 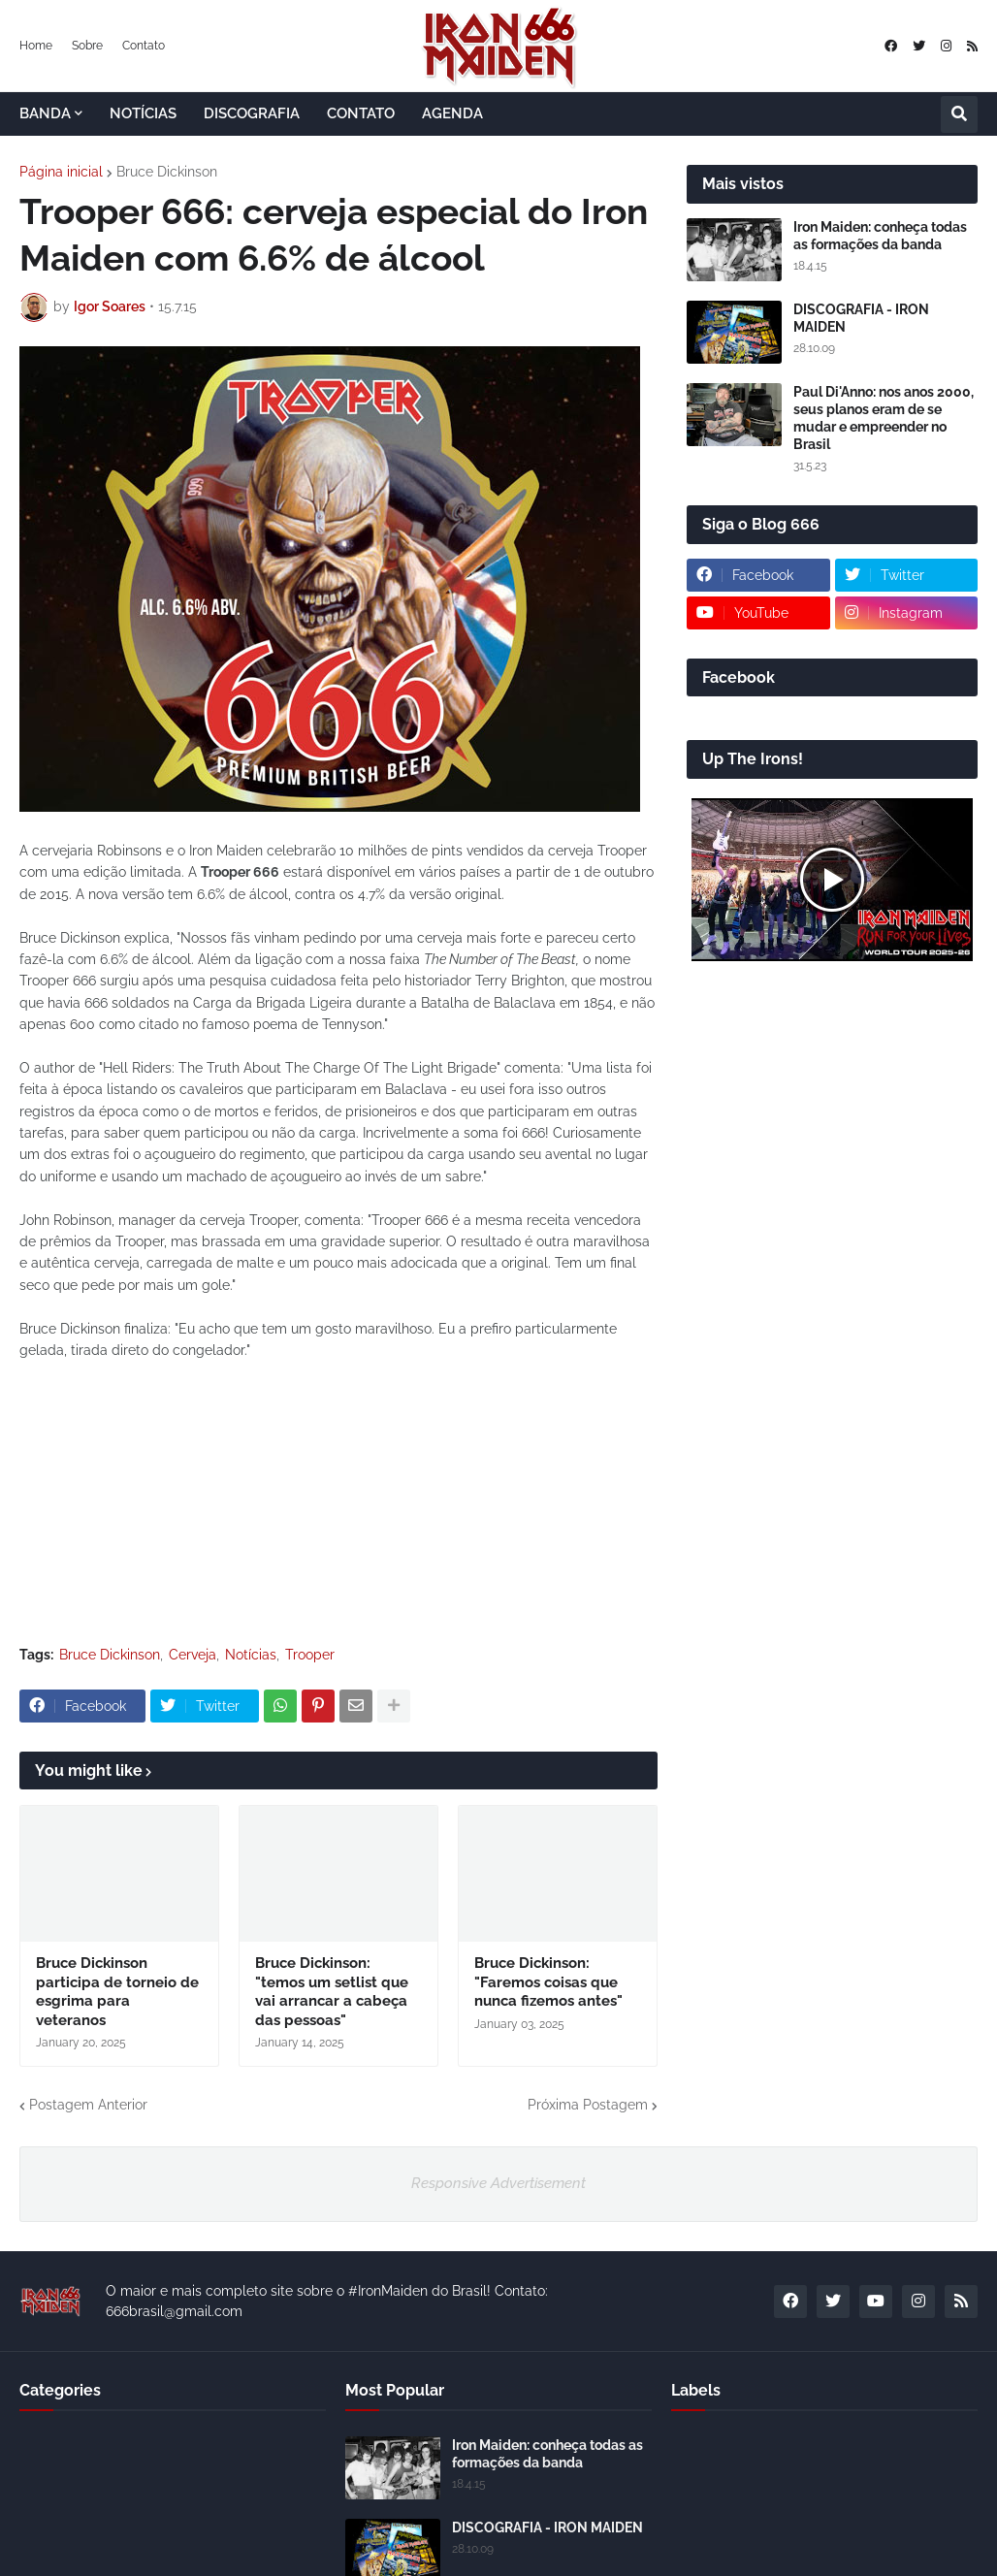 I want to click on AGENDA [menuitem], so click(x=452, y=113).